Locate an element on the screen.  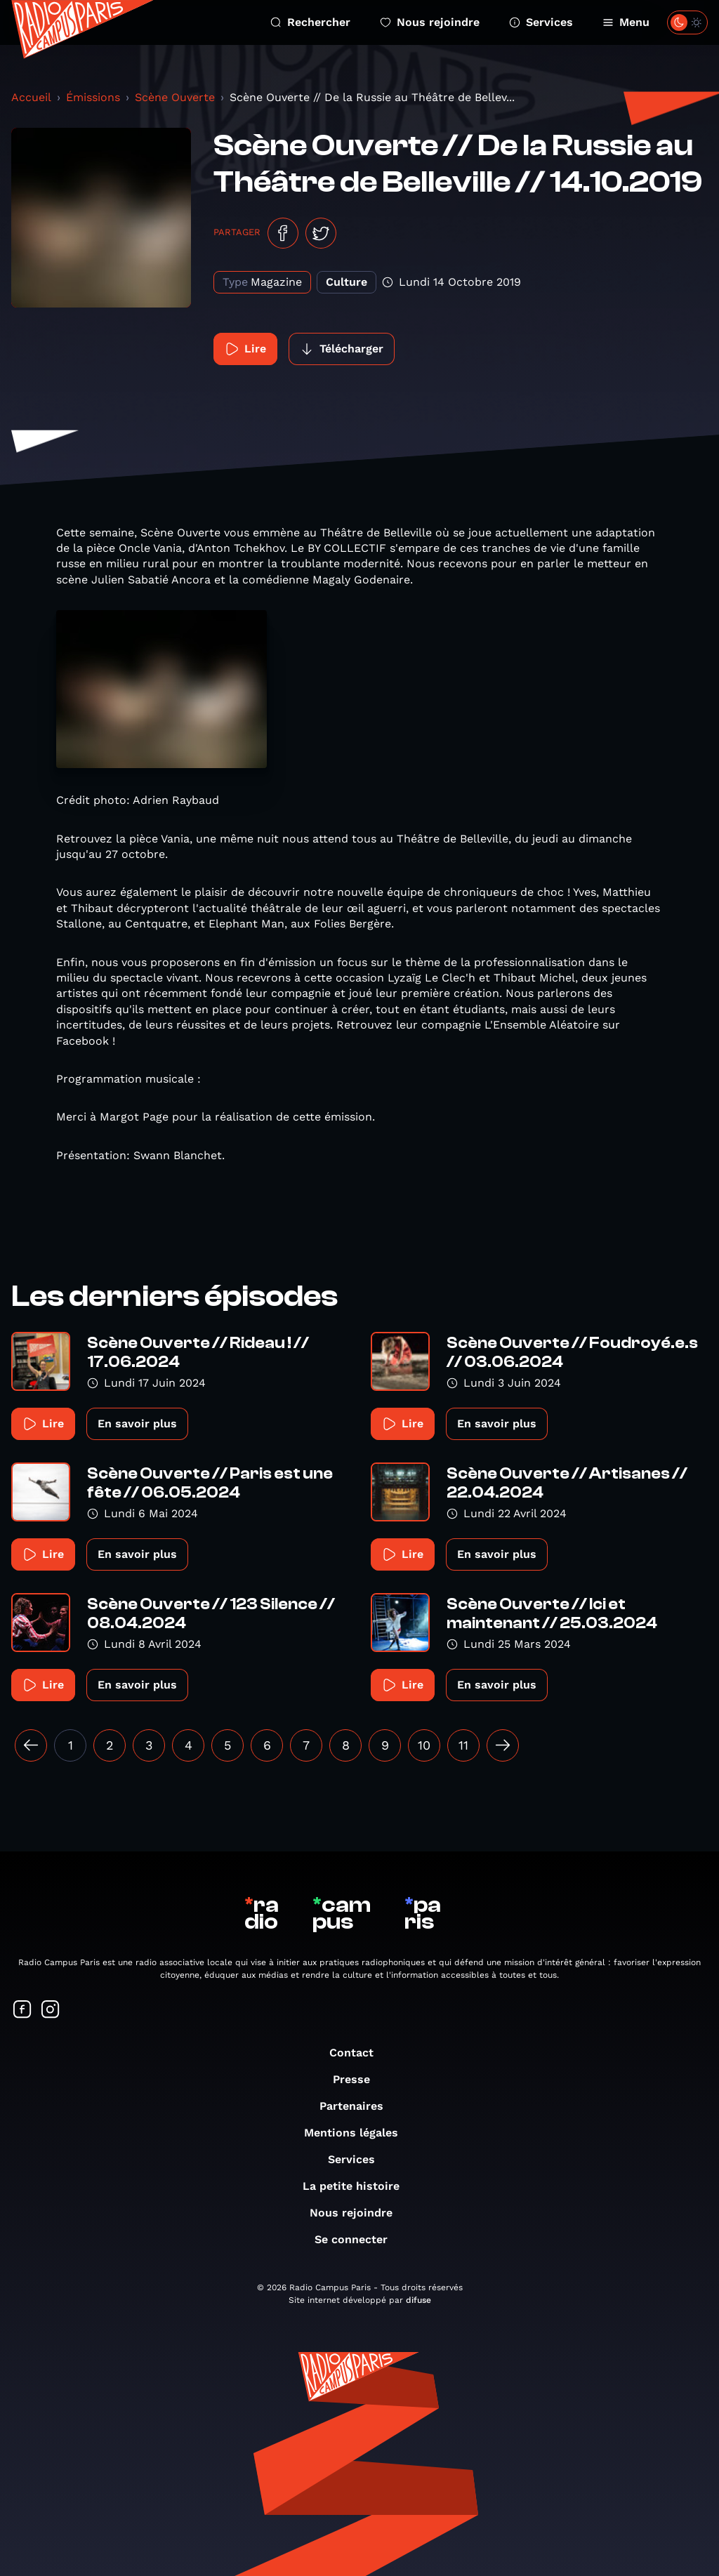
Se connecter is located at coordinates (358, 2239).